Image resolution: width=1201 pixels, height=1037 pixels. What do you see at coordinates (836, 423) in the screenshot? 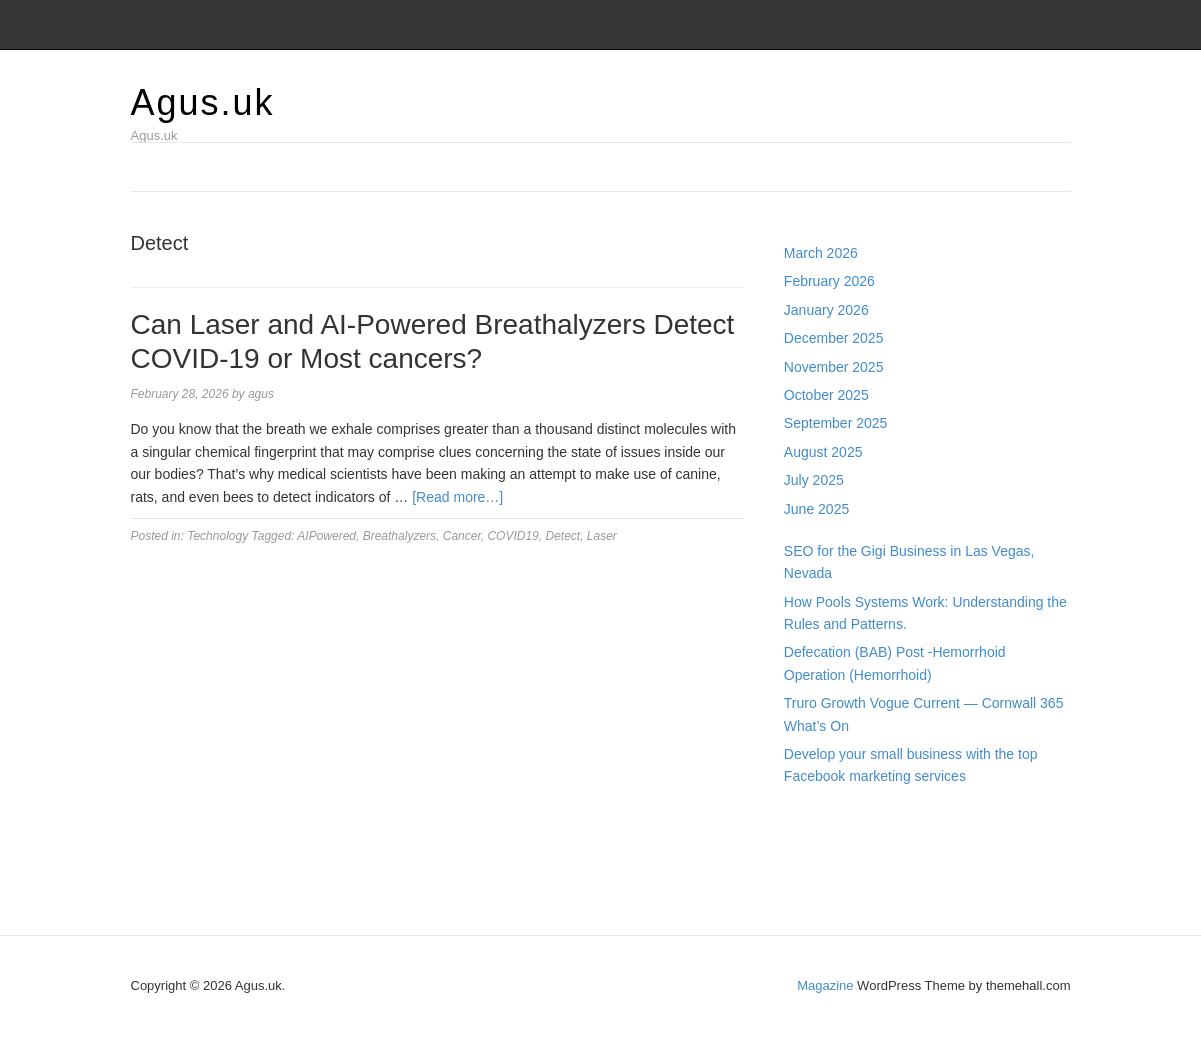
I see `September 2025` at bounding box center [836, 423].